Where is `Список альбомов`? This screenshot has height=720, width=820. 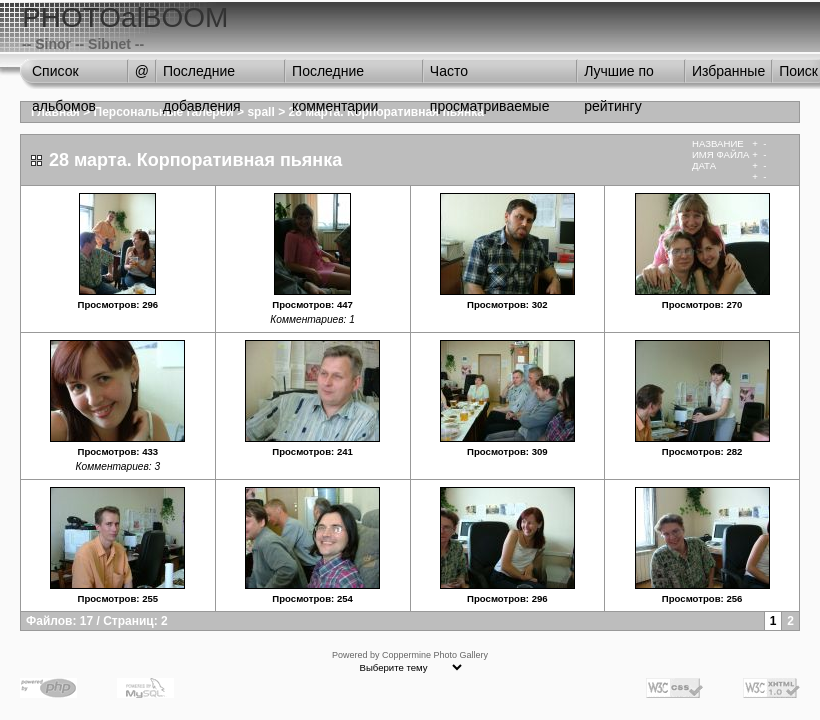
Список альбомов is located at coordinates (64, 76).